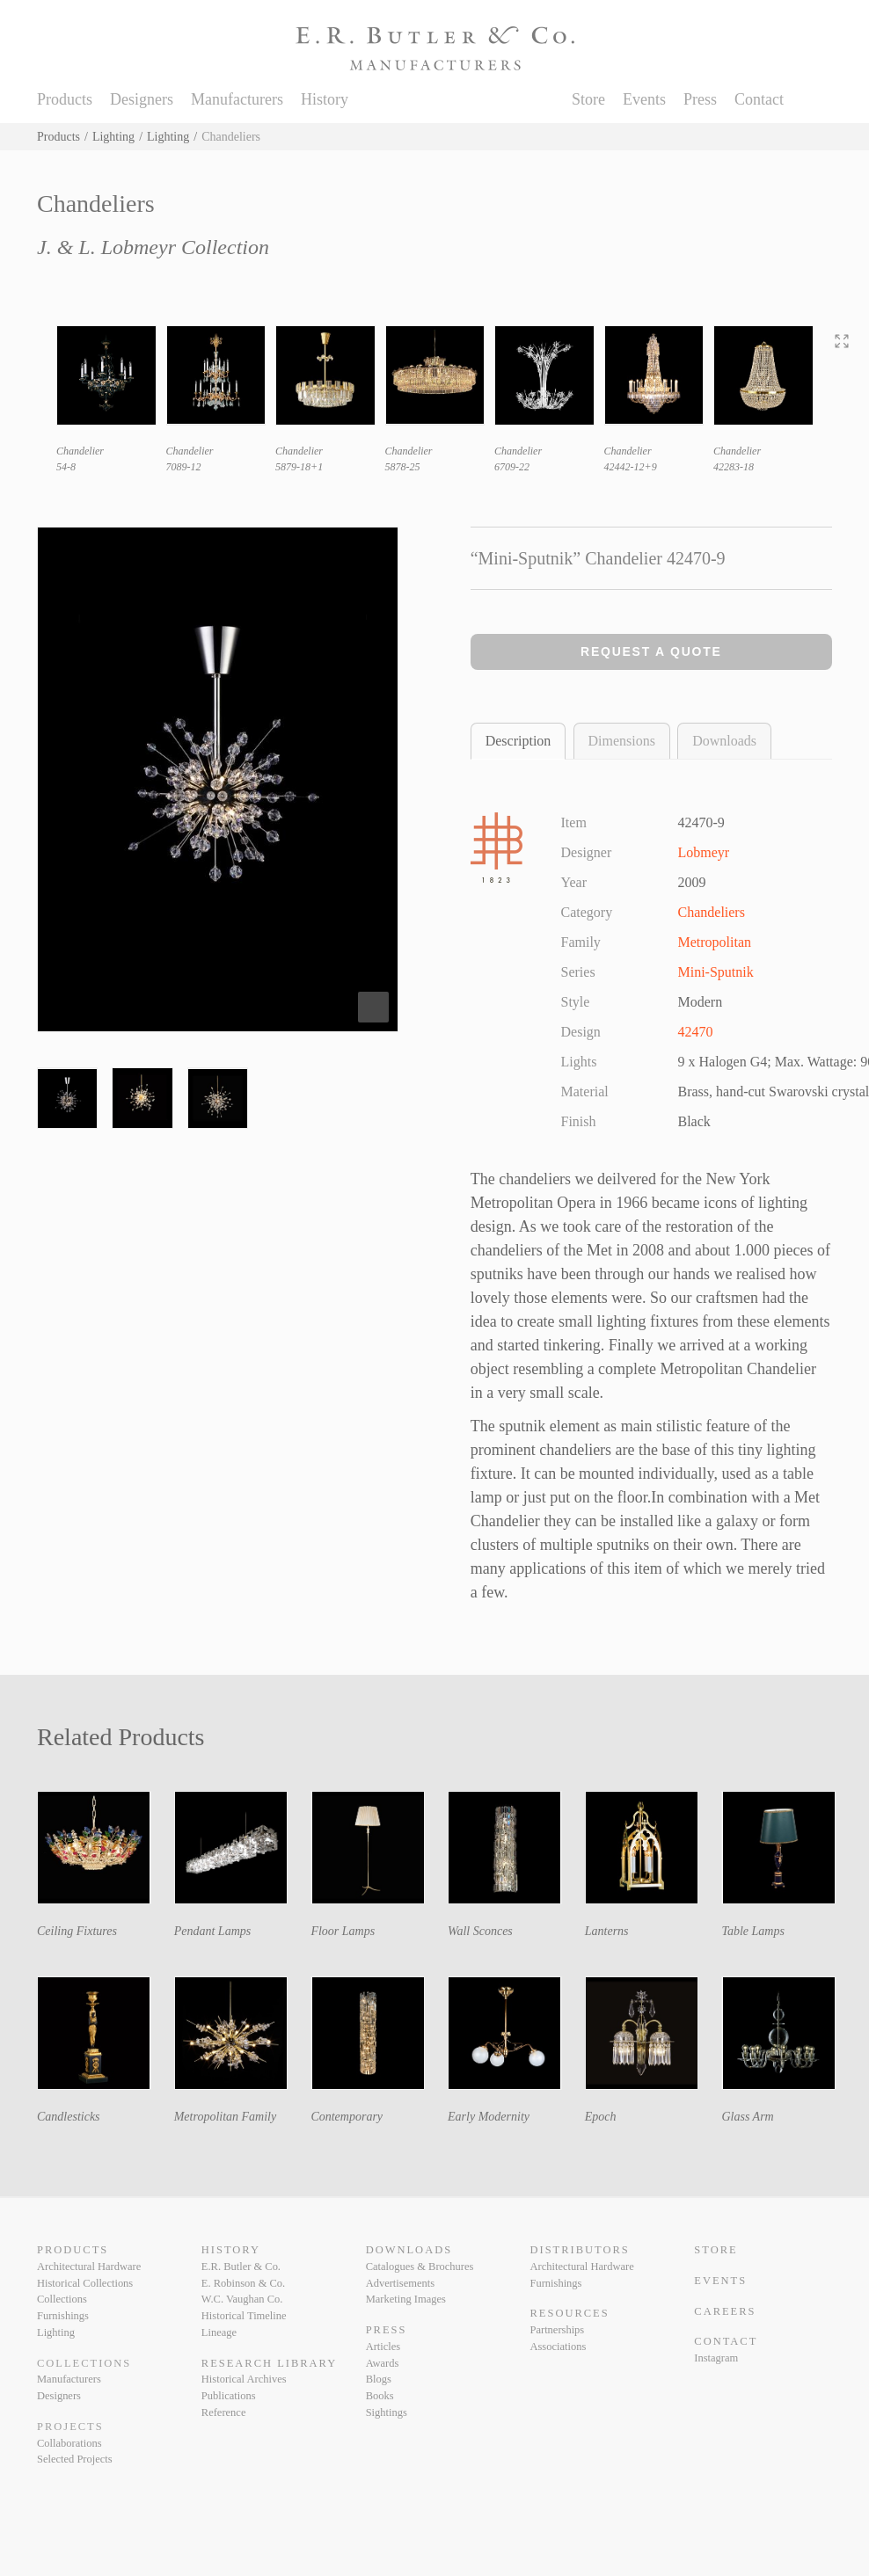  Describe the element at coordinates (569, 2313) in the screenshot. I see `Resources` at that location.